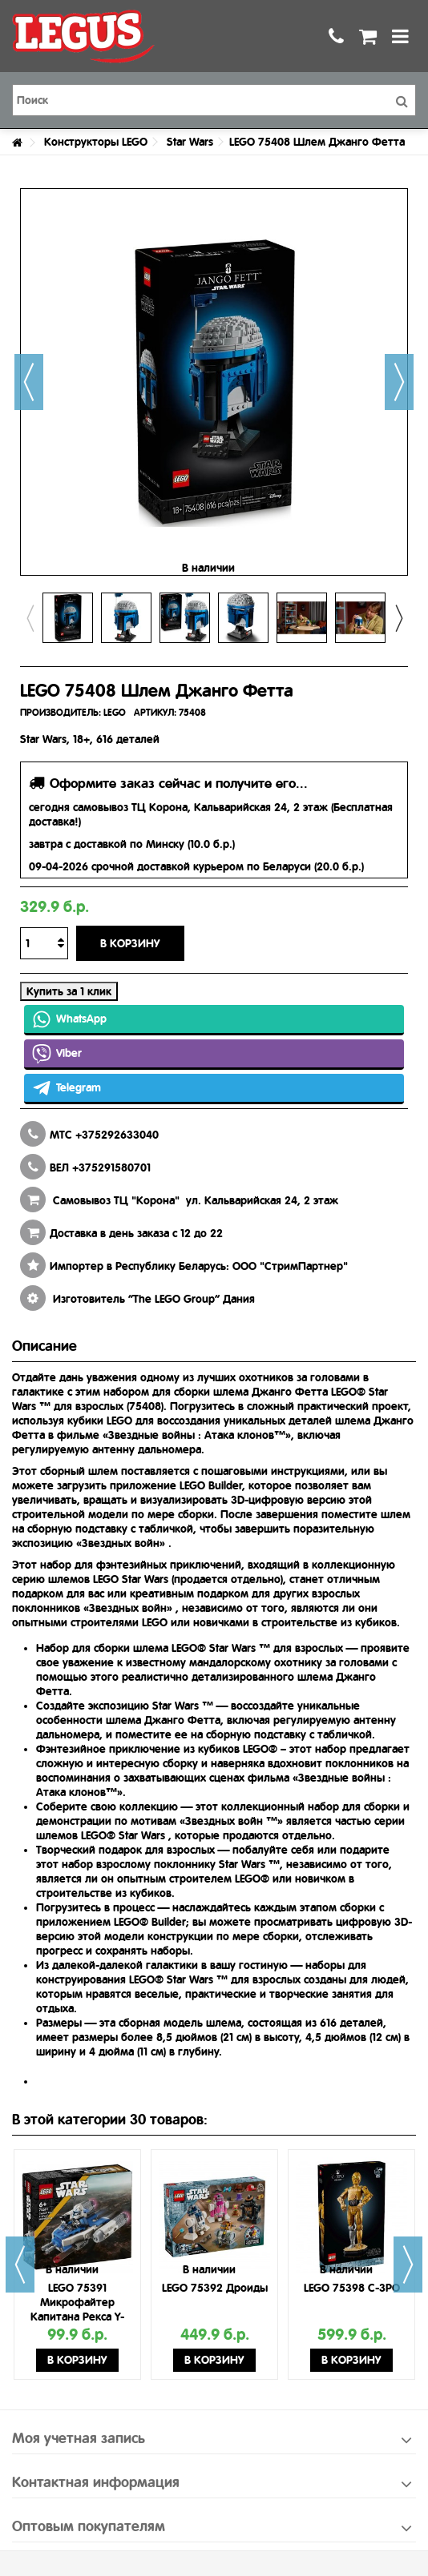 Image resolution: width=428 pixels, height=2576 pixels. I want to click on АРТИКУЛ:, so click(155, 712).